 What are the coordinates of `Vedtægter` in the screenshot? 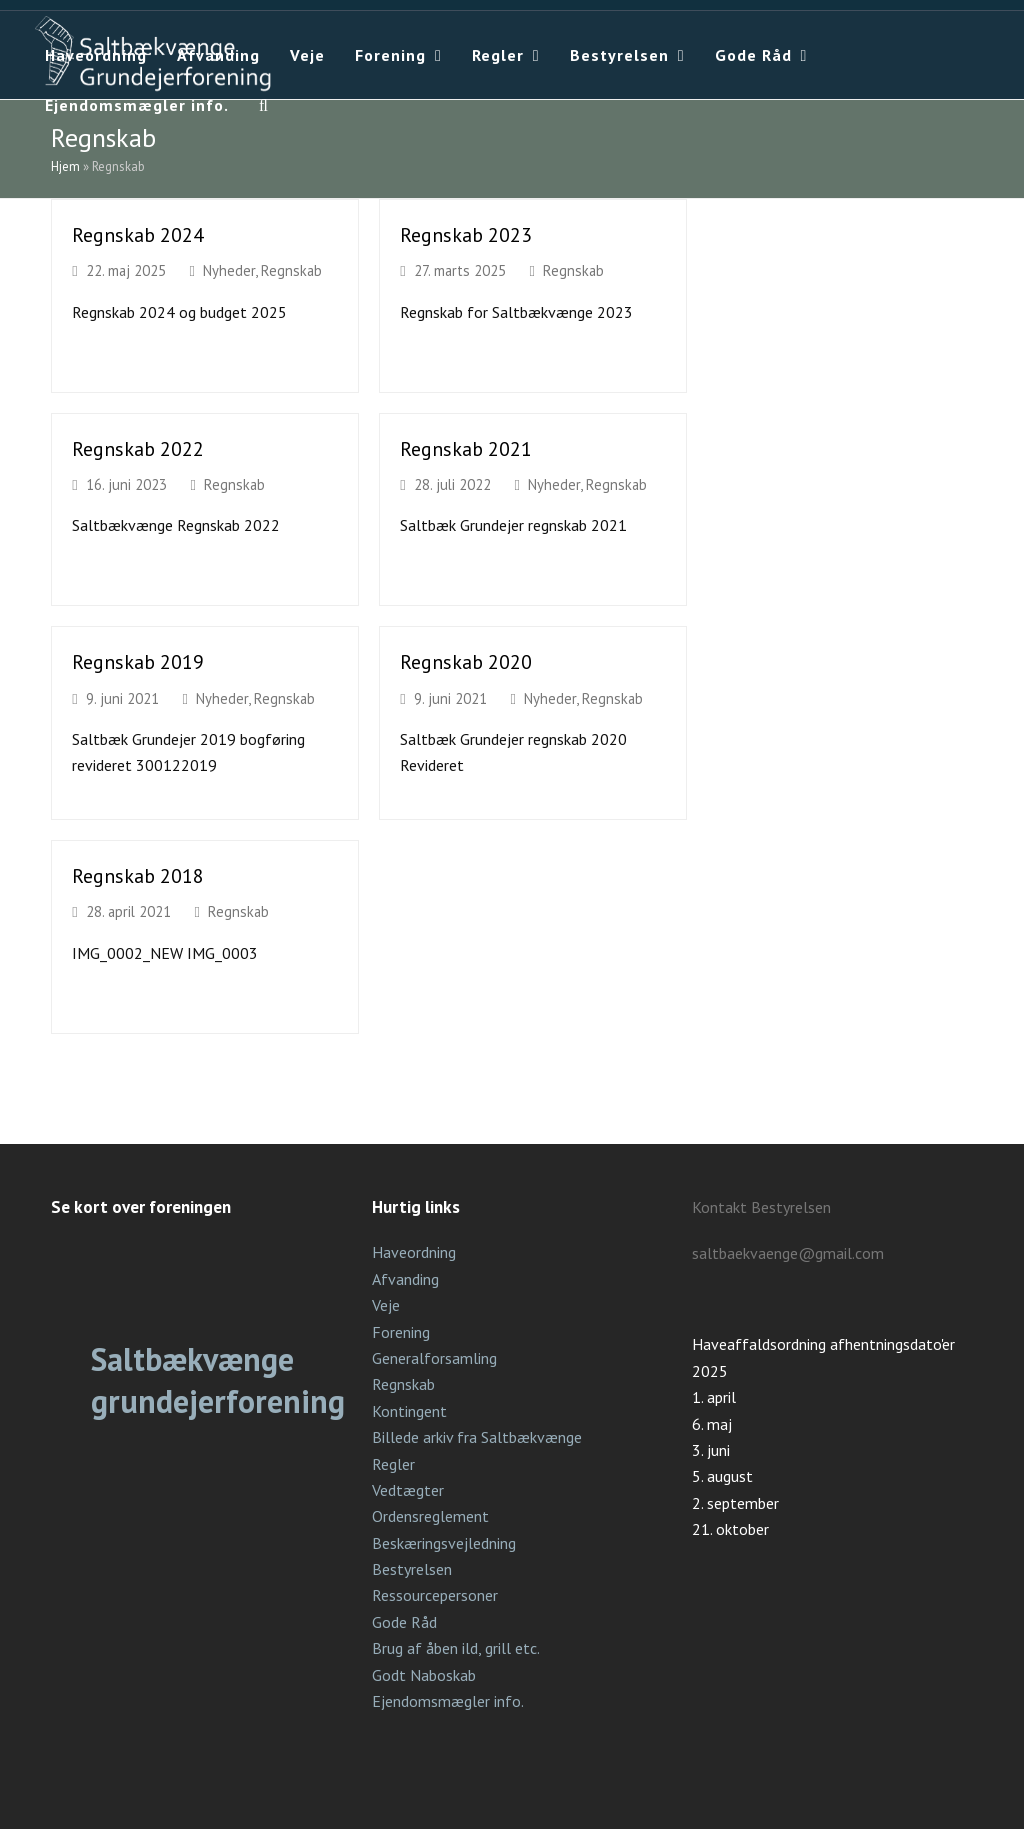 It's located at (408, 1490).